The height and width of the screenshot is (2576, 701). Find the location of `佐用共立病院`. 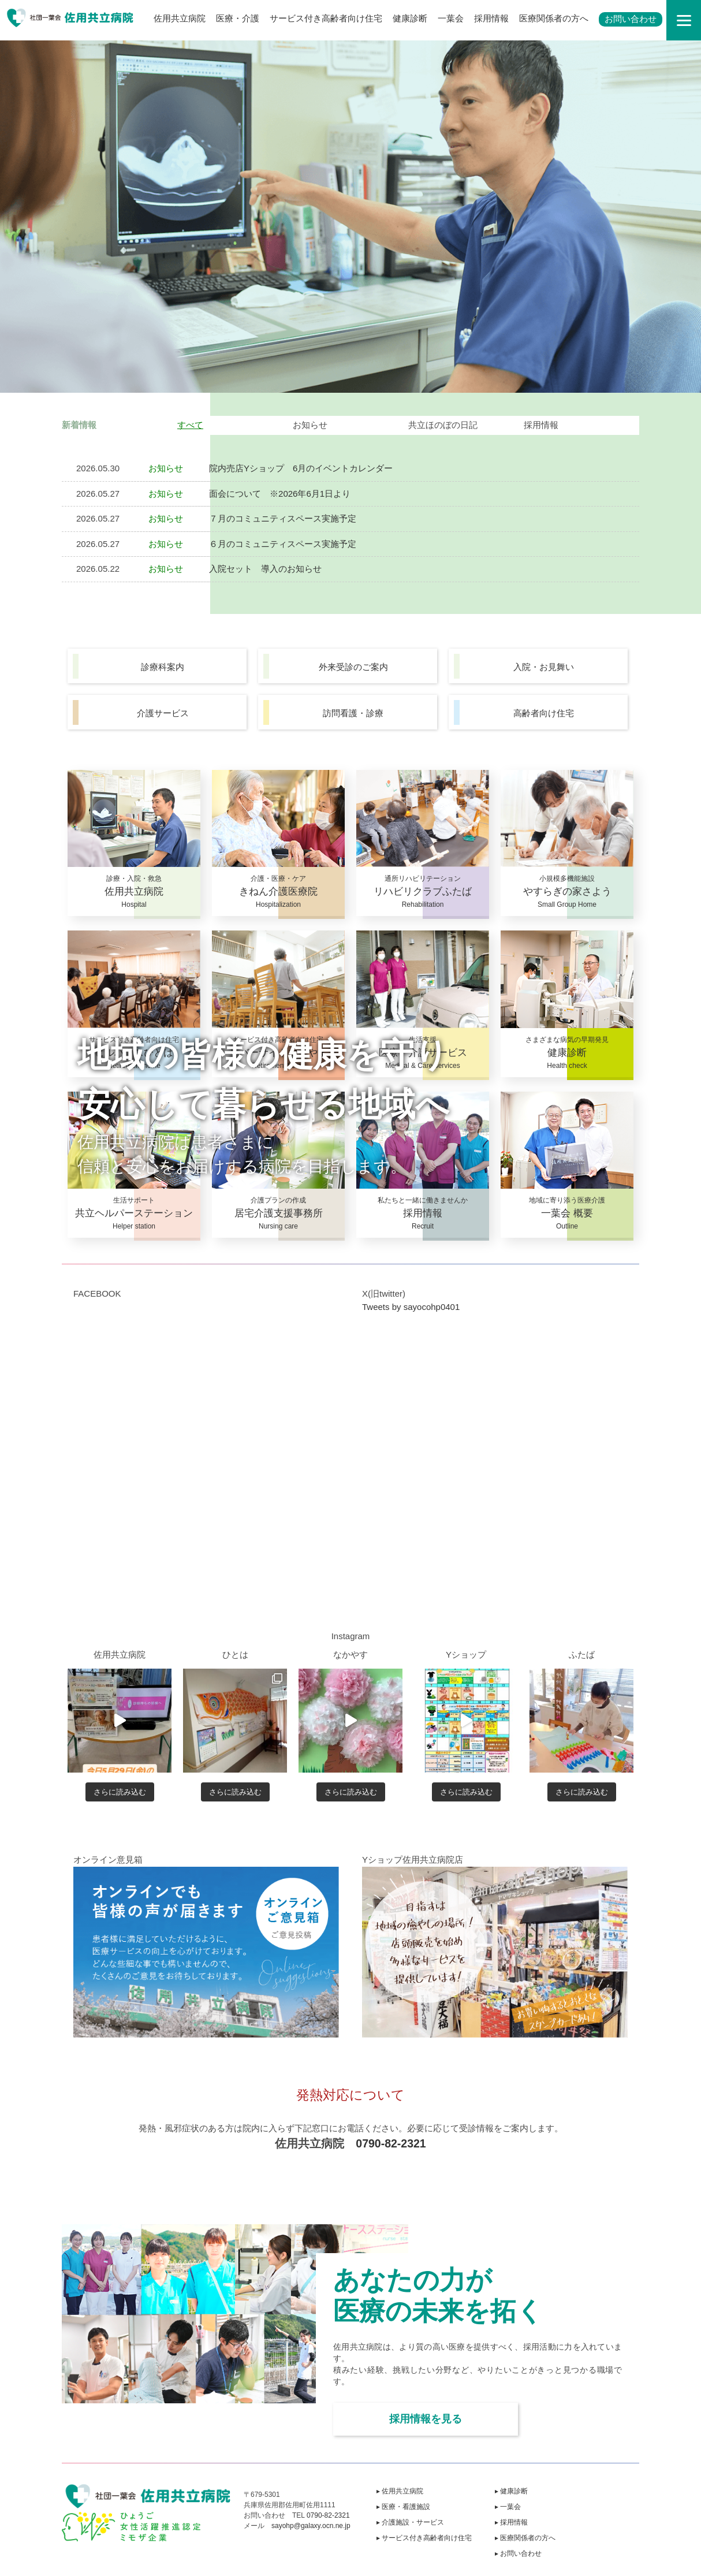

佐用共立病院 is located at coordinates (180, 18).